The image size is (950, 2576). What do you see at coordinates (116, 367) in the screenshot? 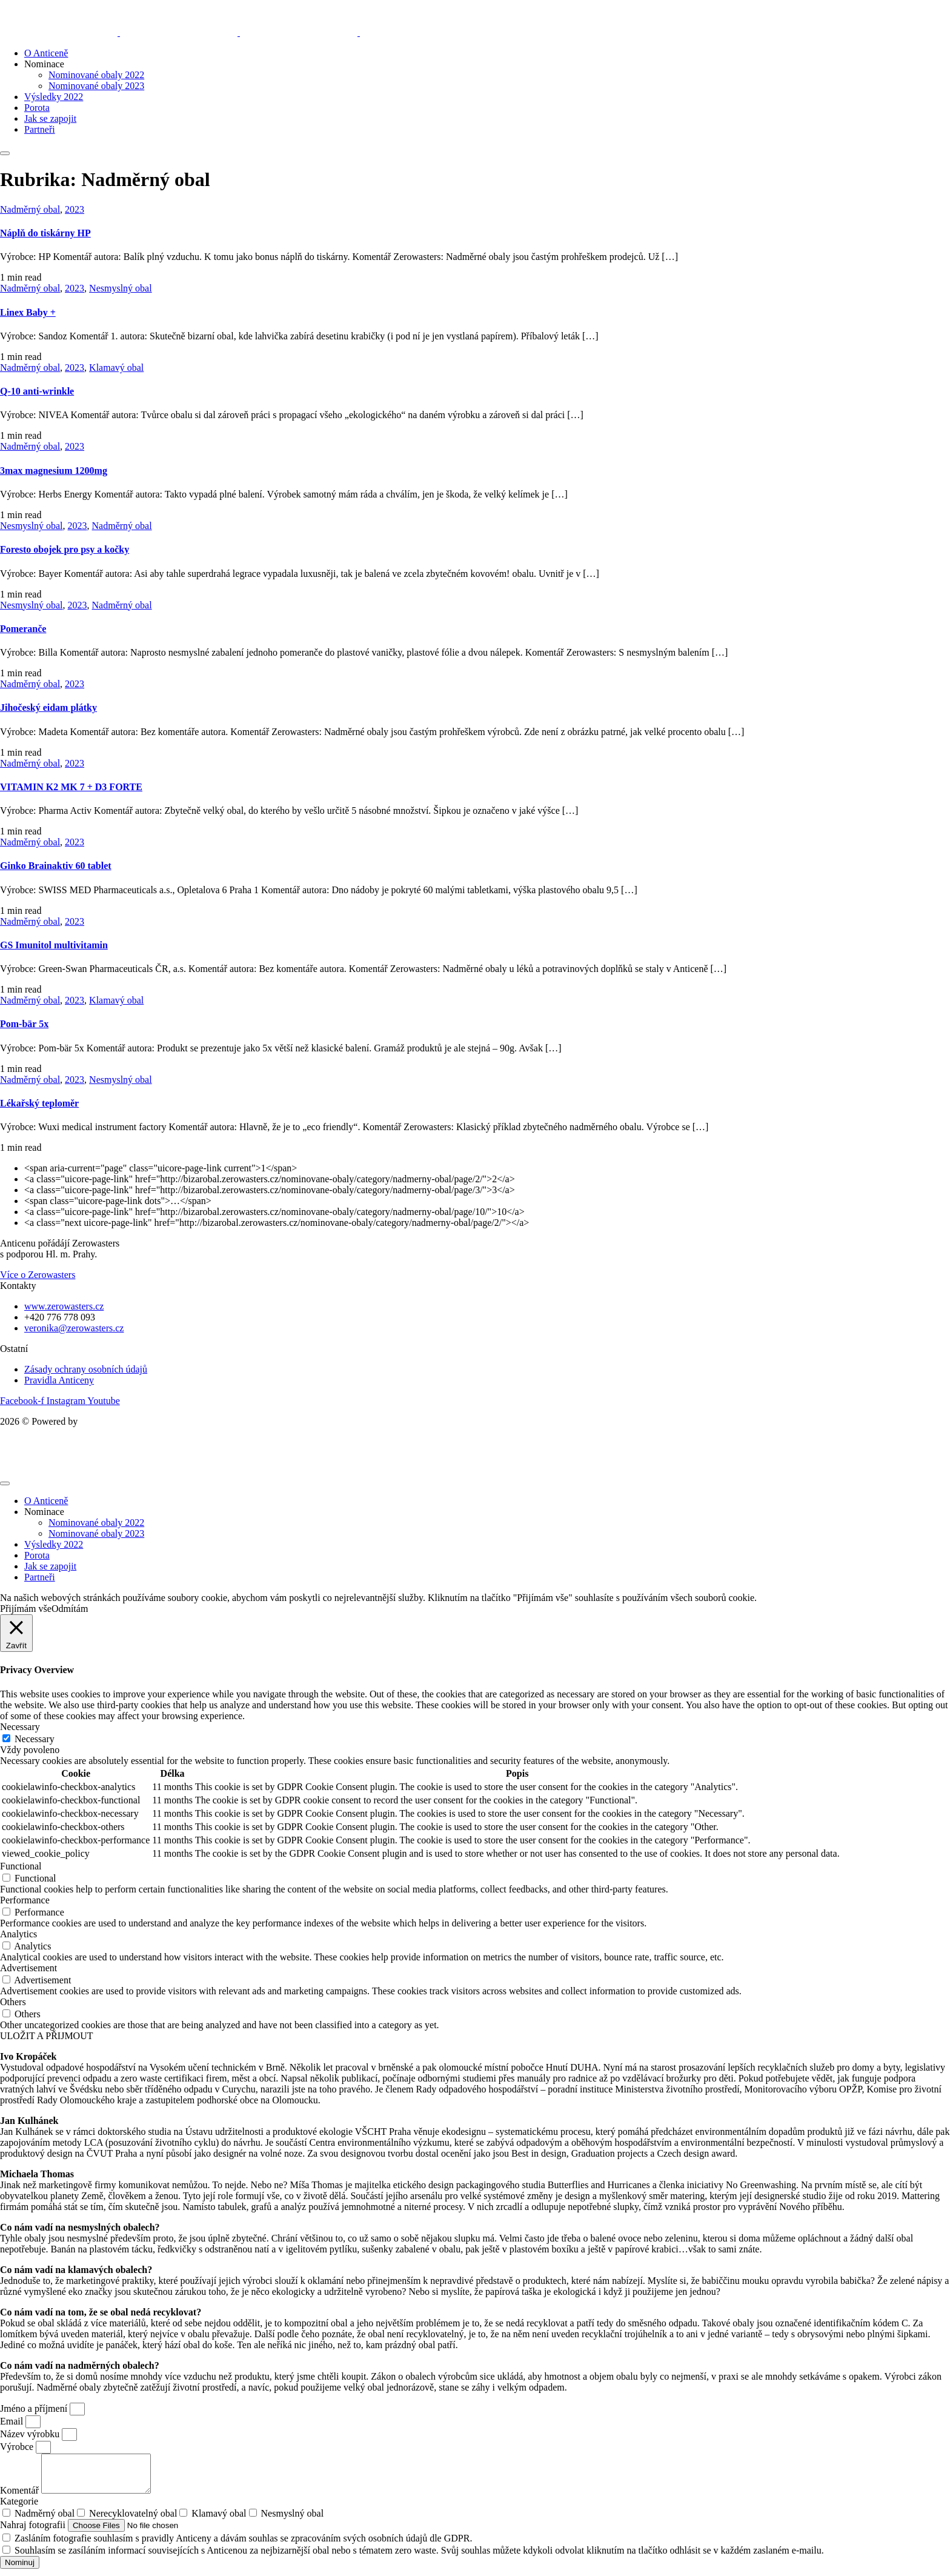
I see `Klamavý obal` at bounding box center [116, 367].